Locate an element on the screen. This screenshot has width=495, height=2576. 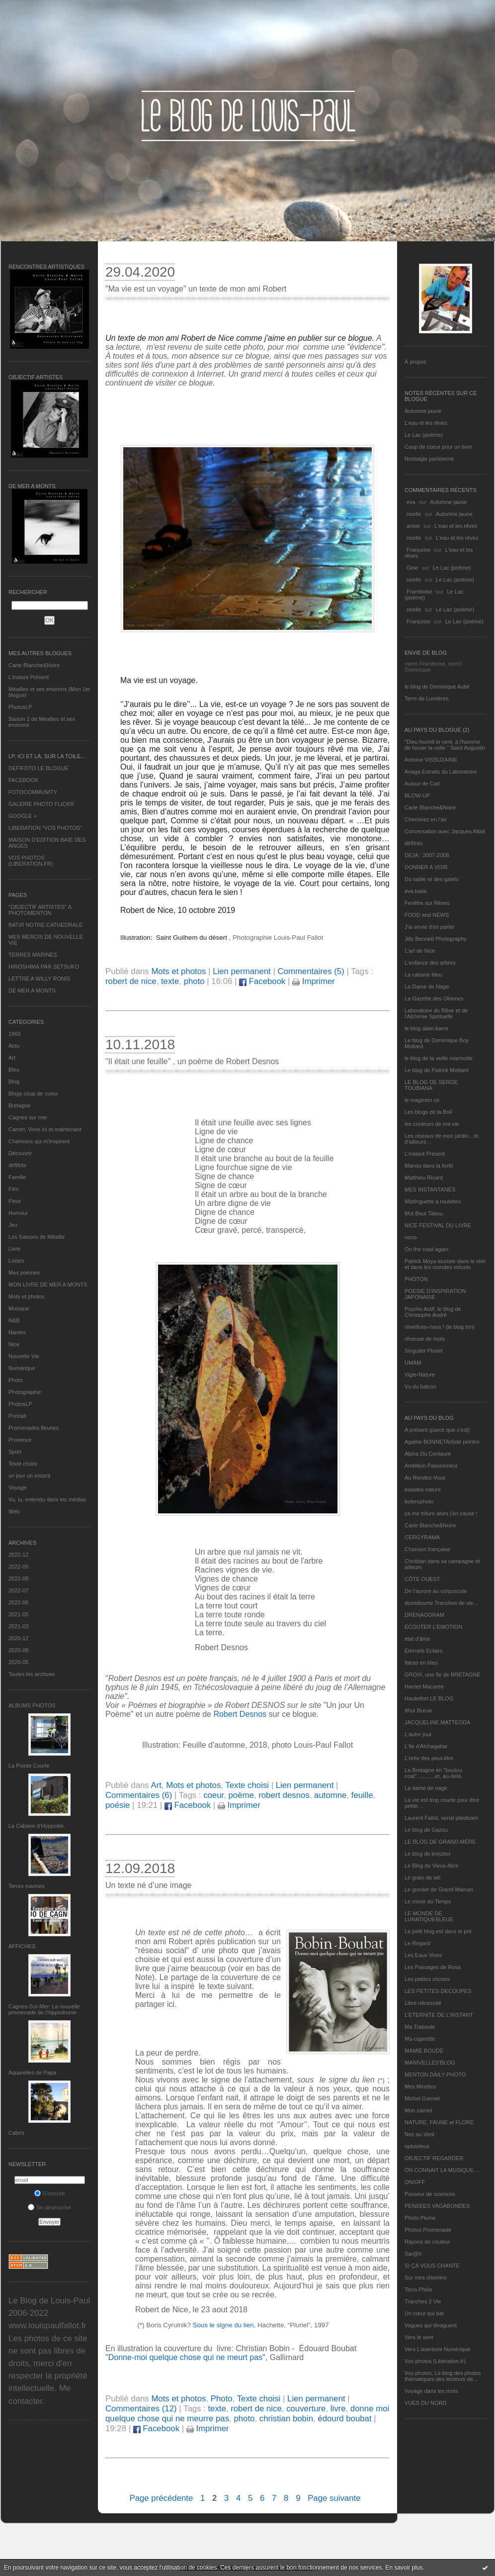
ça me triture alors j'en cause ! is located at coordinates (441, 1513).